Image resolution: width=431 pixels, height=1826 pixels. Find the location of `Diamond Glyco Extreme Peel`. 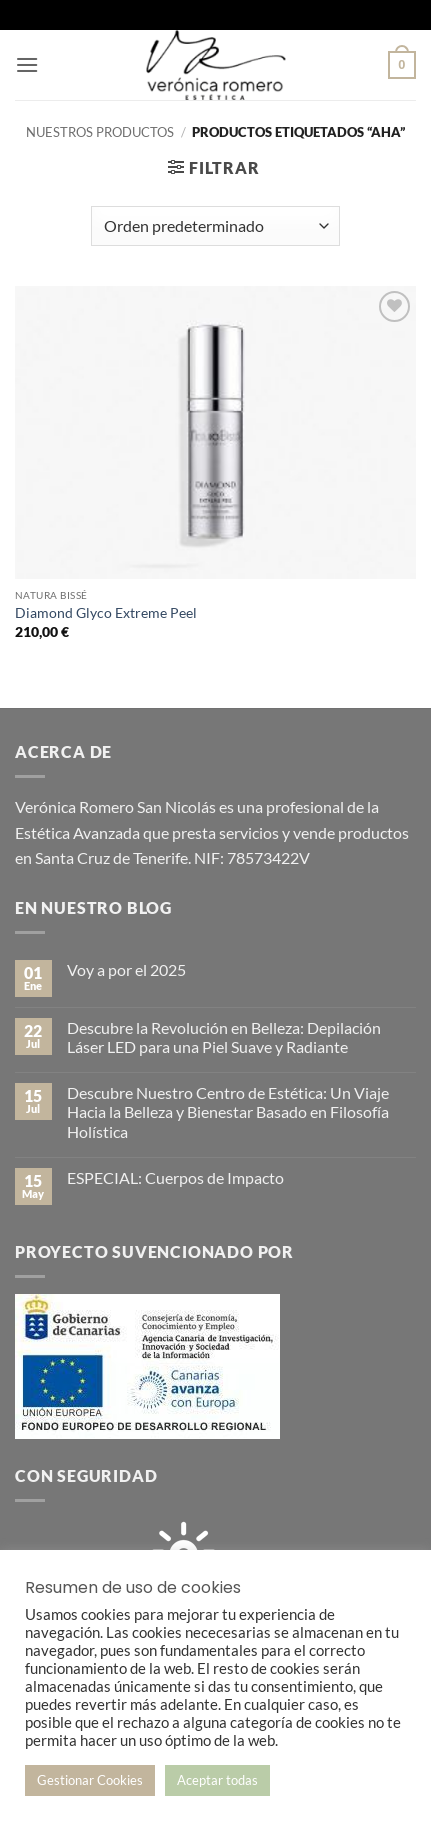

Diamond Glyco Extreme Peel is located at coordinates (106, 613).